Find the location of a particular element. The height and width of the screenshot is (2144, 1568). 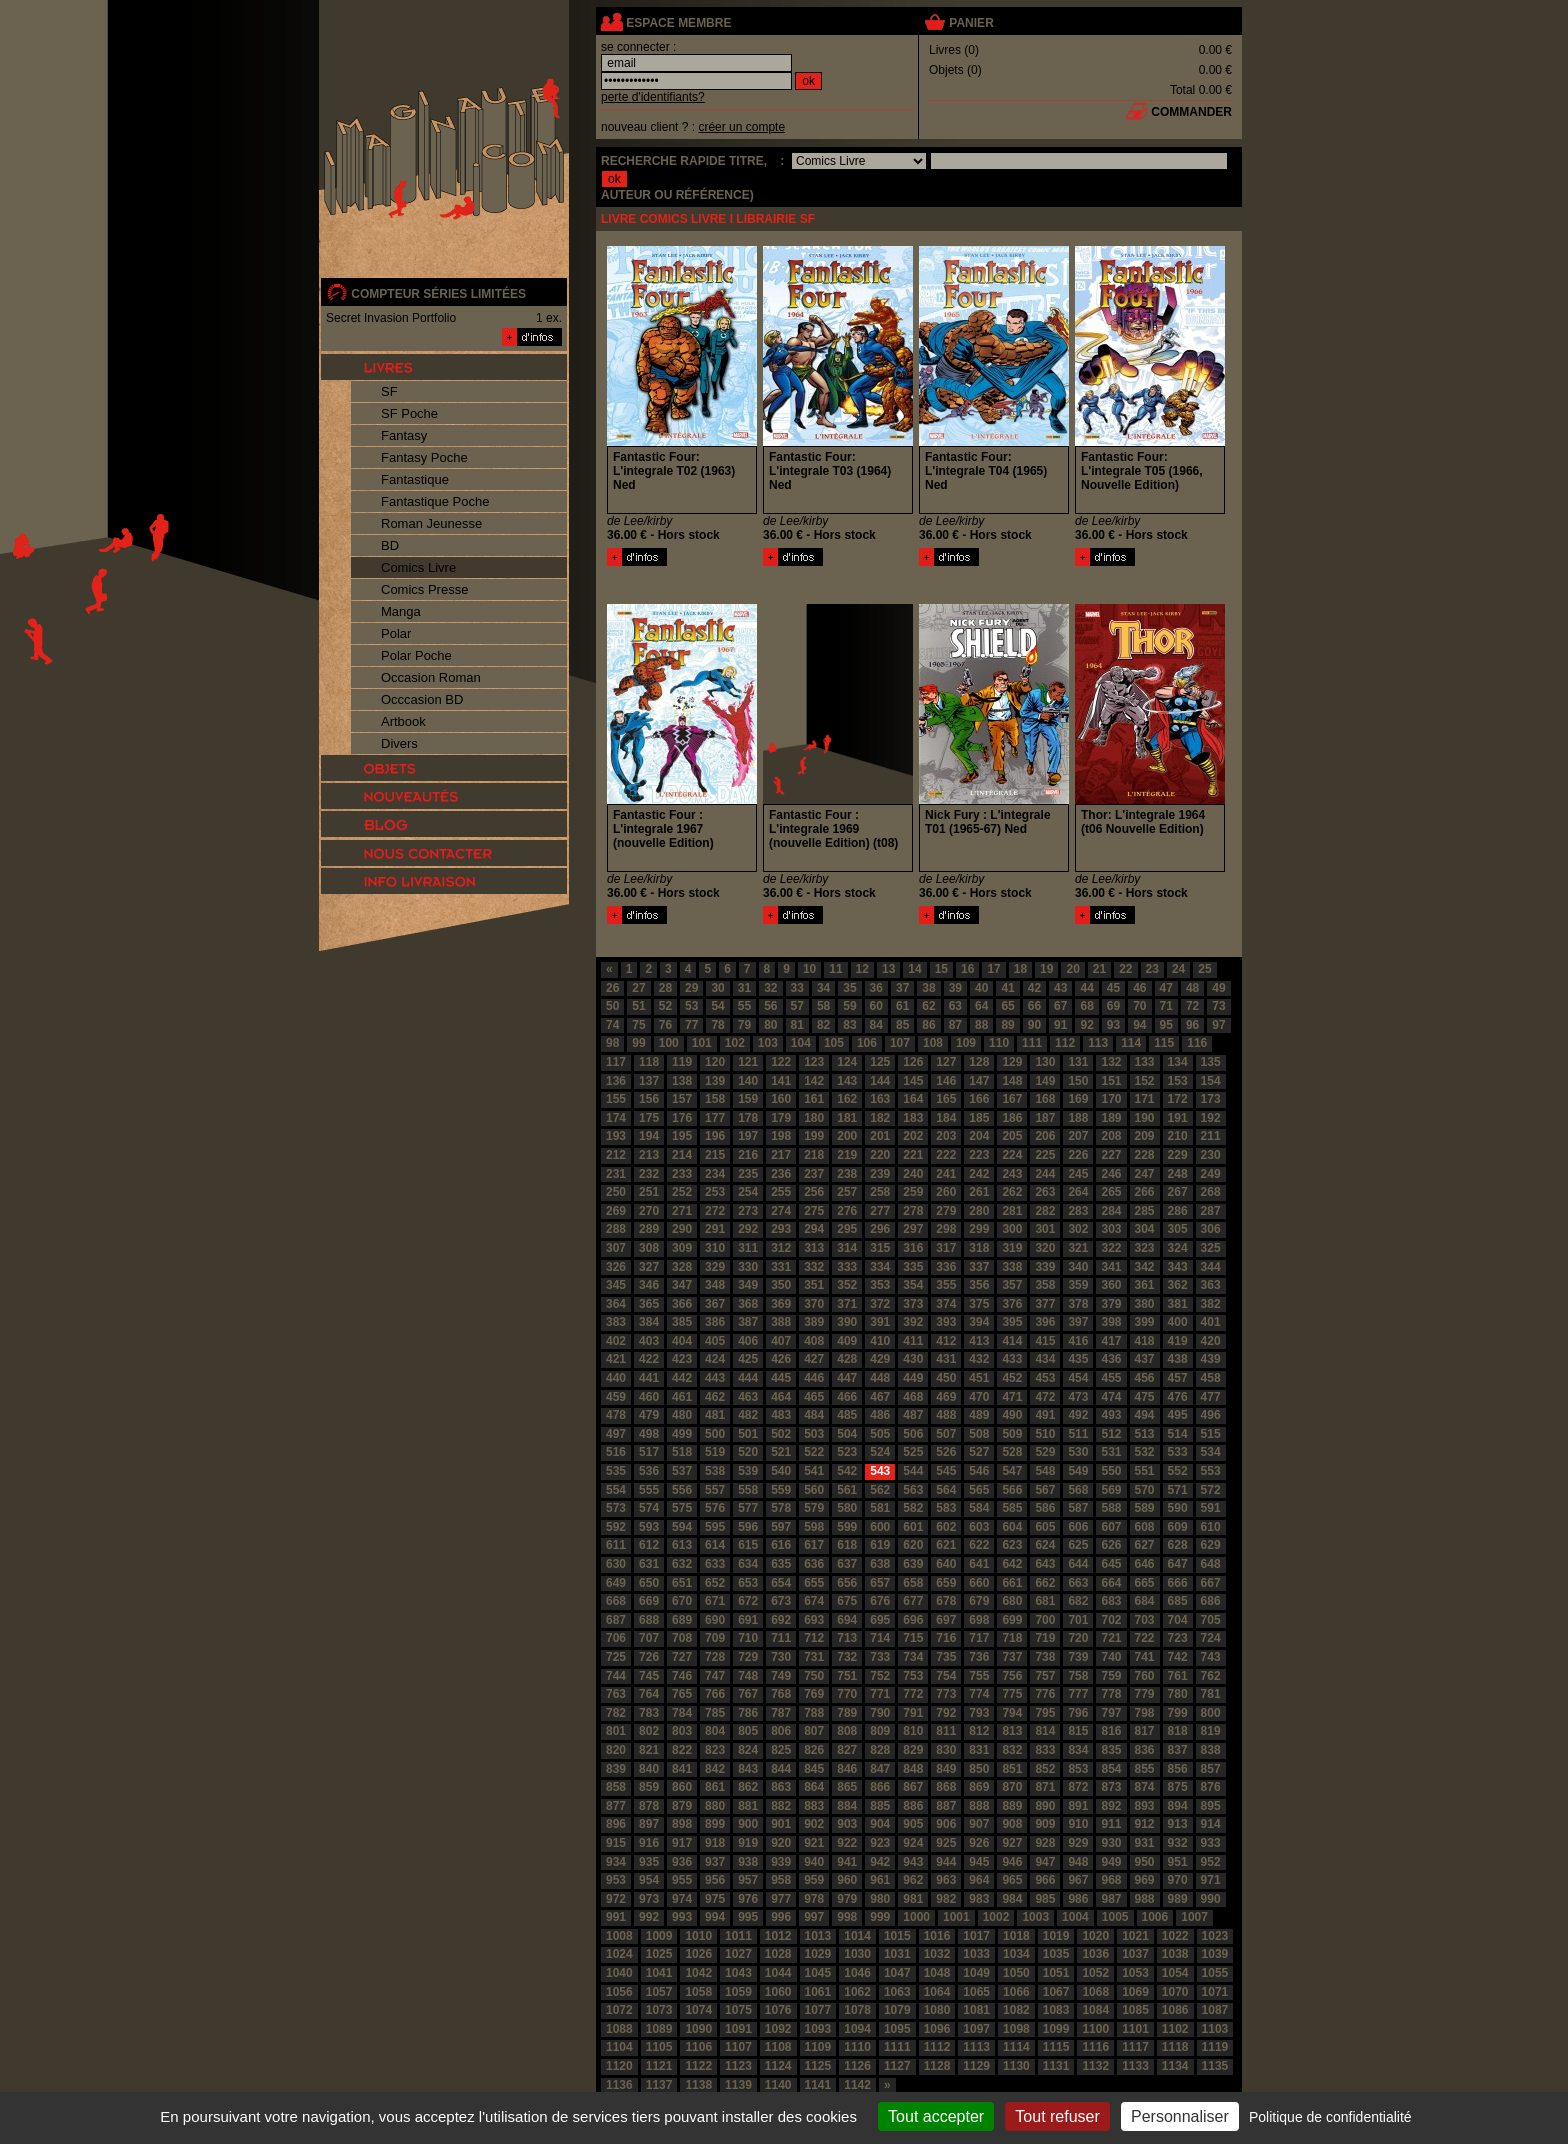

230 is located at coordinates (1211, 1155).